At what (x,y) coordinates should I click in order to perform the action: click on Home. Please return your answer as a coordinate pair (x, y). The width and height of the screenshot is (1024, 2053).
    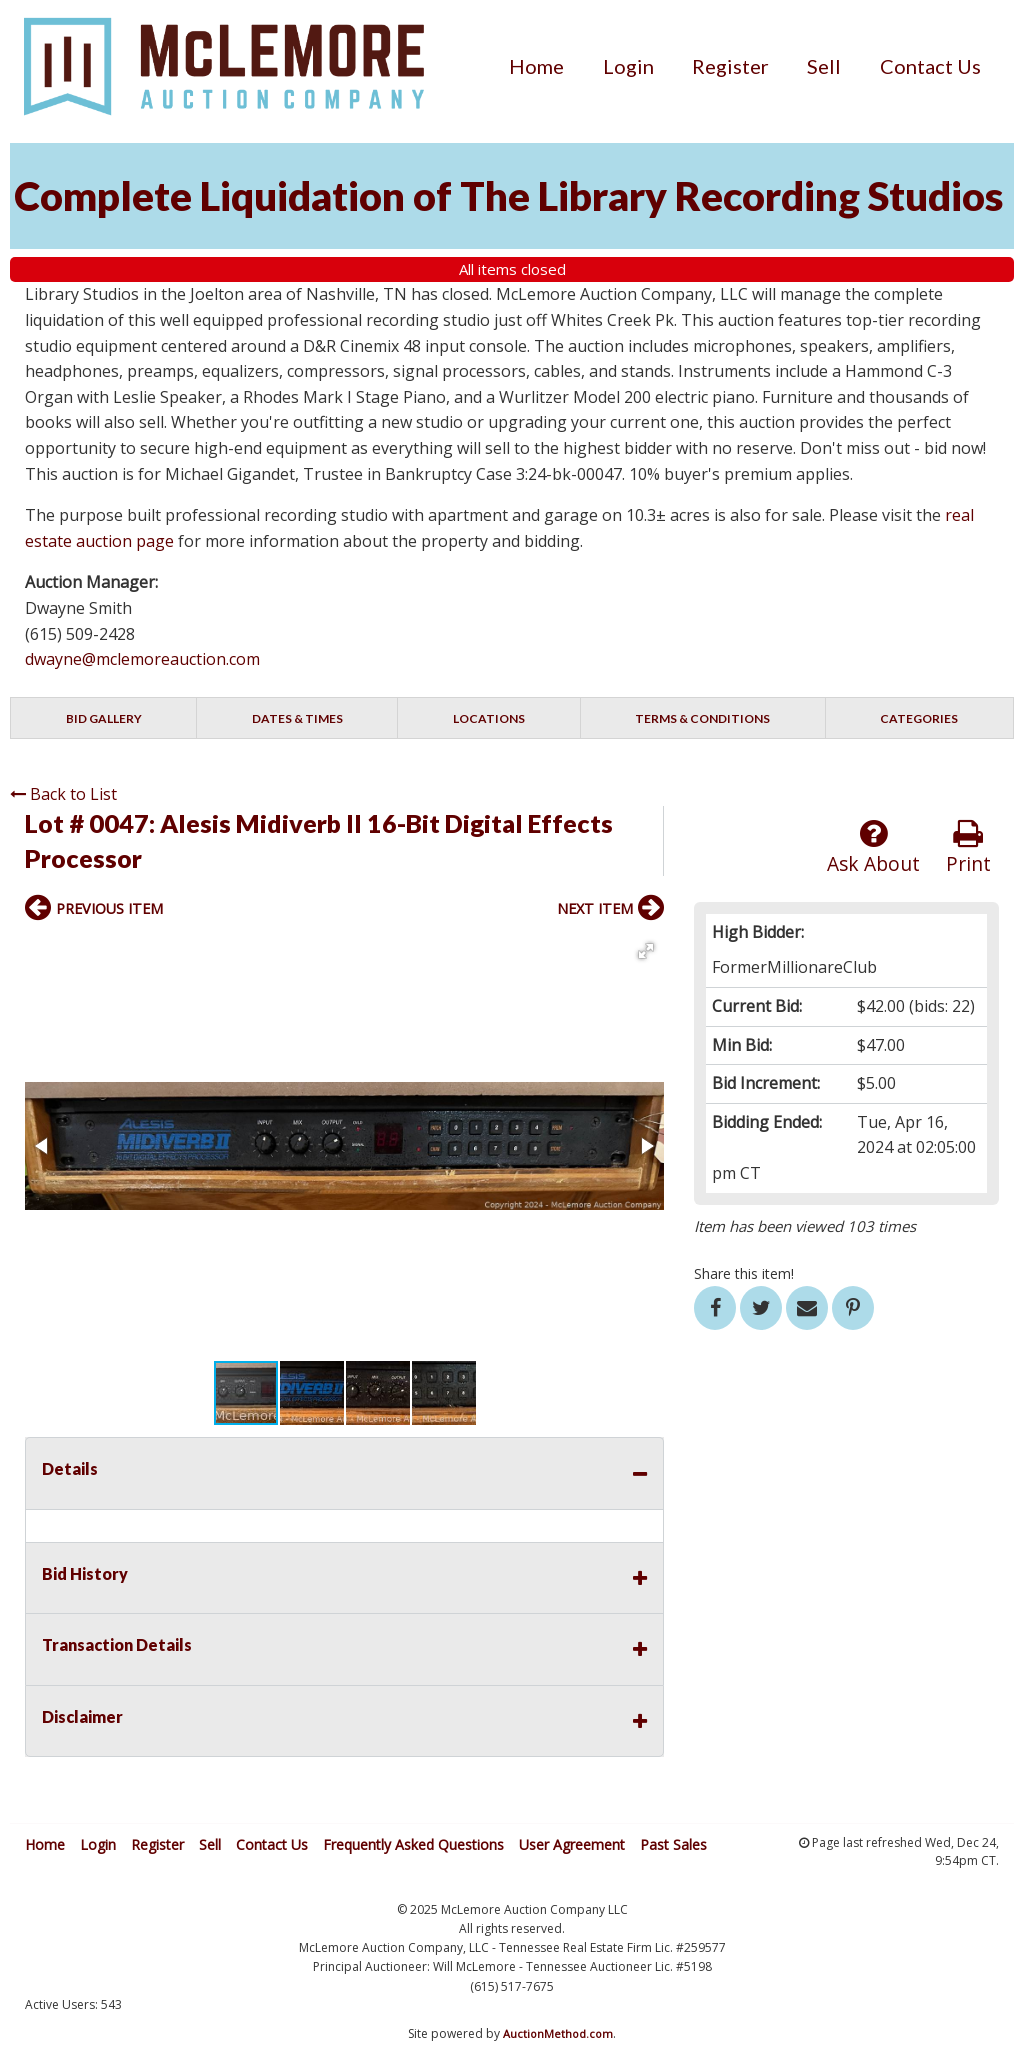
    Looking at the image, I should click on (536, 66).